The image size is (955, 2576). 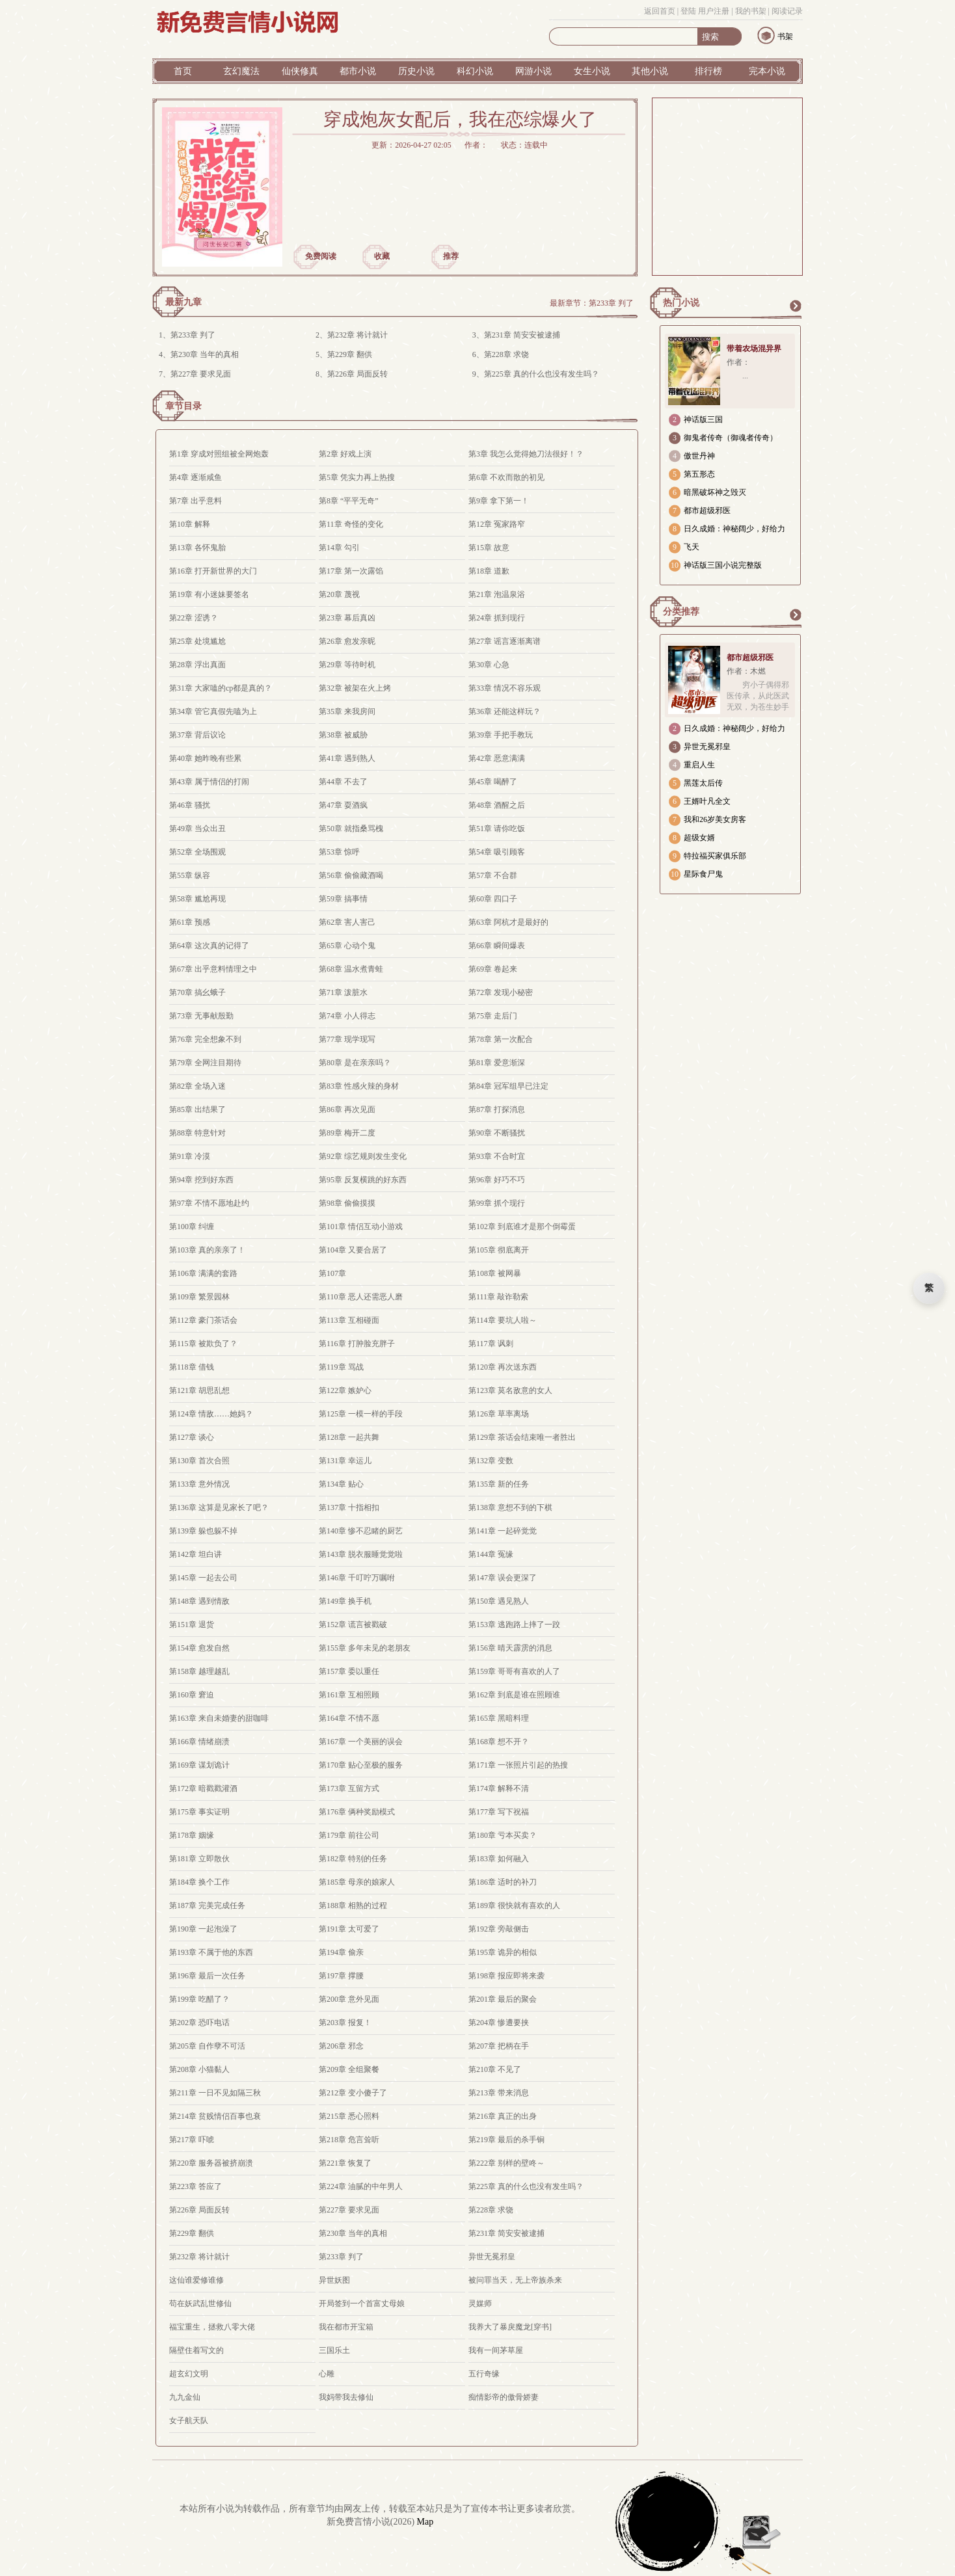 I want to click on 五行奇缘, so click(x=484, y=2373).